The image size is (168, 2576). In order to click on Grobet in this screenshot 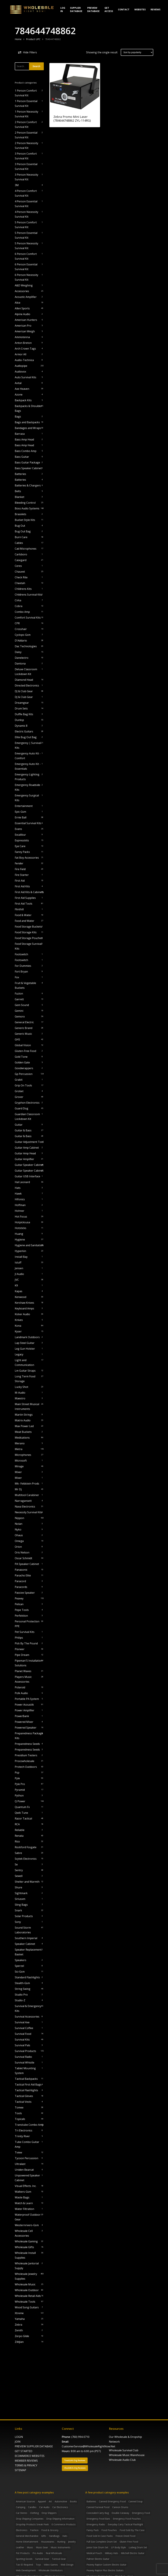, I will do `click(19, 1091)`.